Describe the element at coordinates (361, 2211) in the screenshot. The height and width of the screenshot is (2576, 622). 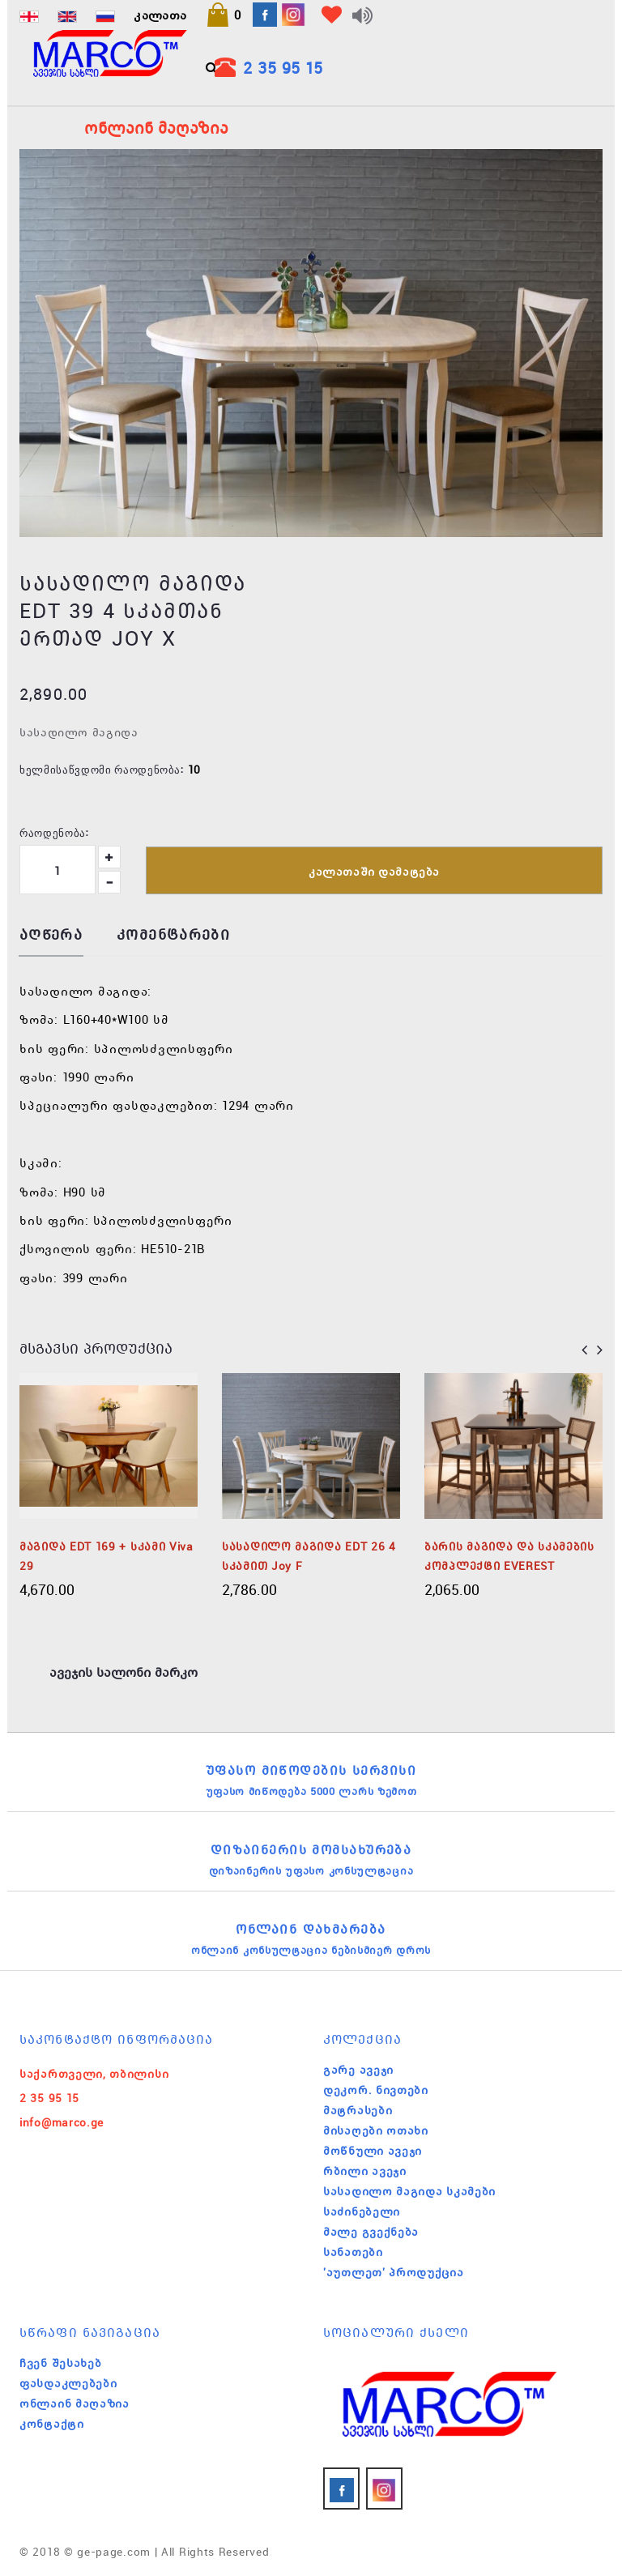
I see `საძინებელი` at that location.